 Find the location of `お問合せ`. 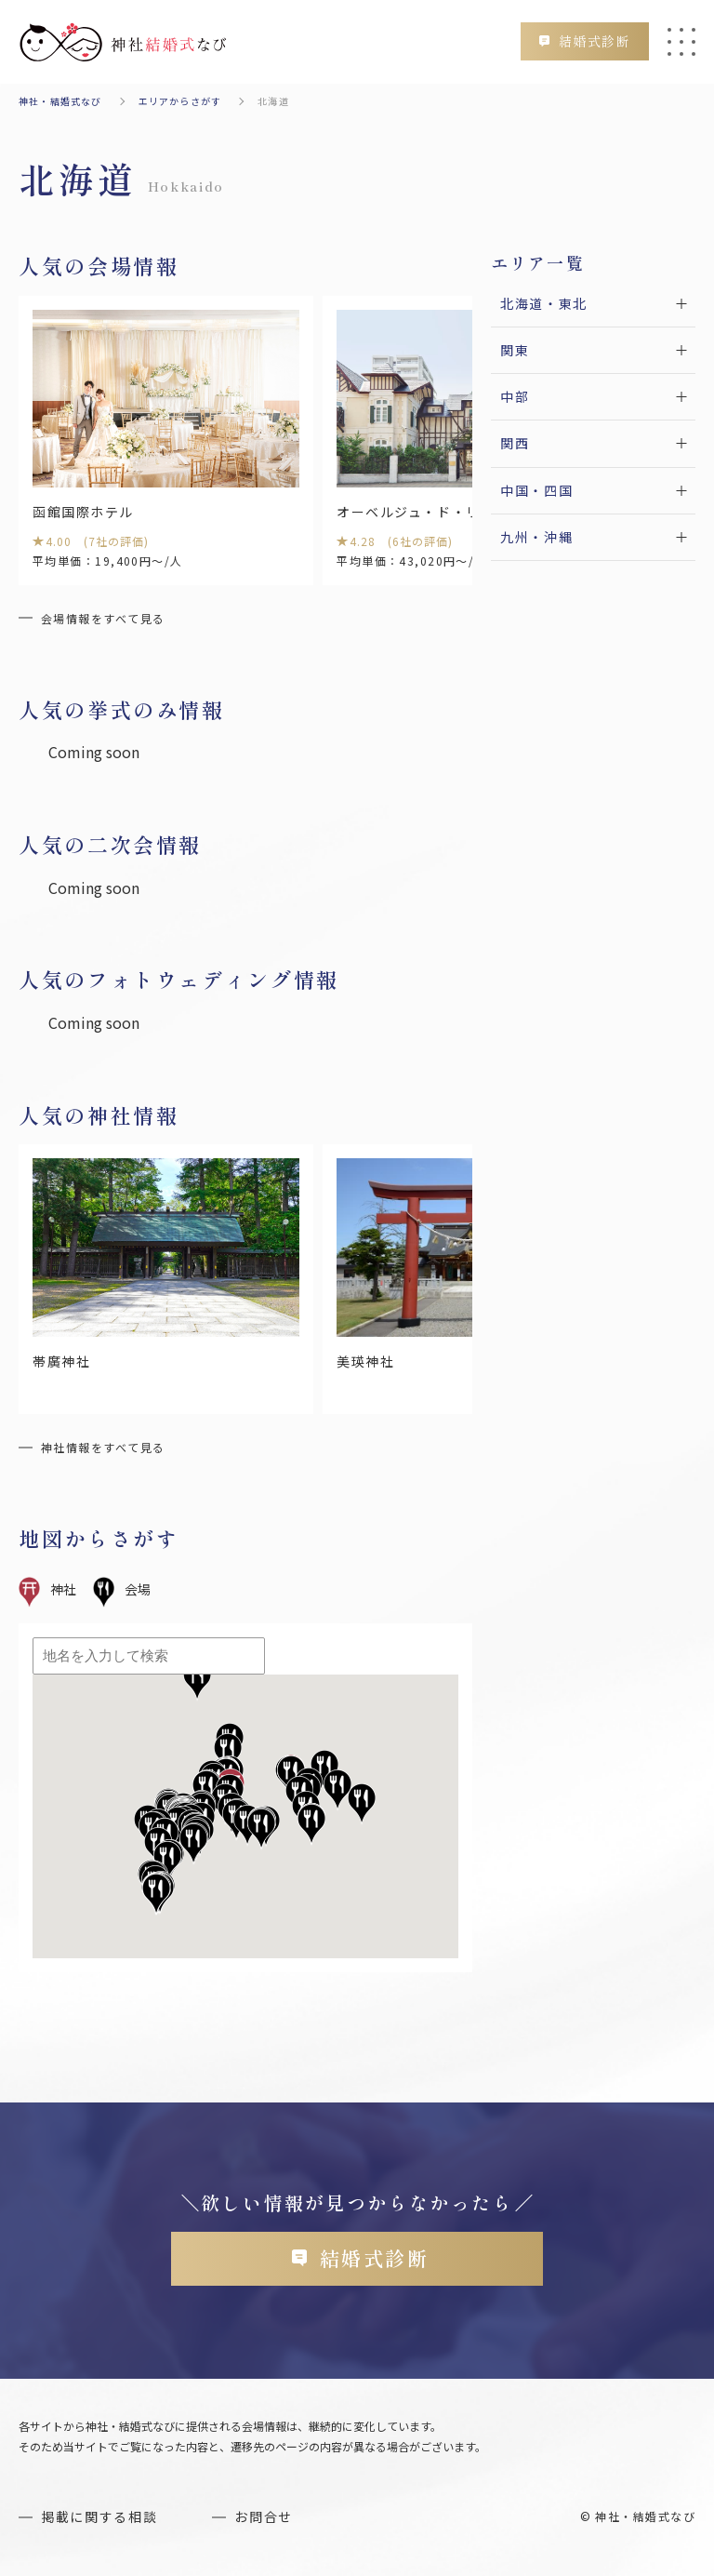

お問合せ is located at coordinates (263, 2516).